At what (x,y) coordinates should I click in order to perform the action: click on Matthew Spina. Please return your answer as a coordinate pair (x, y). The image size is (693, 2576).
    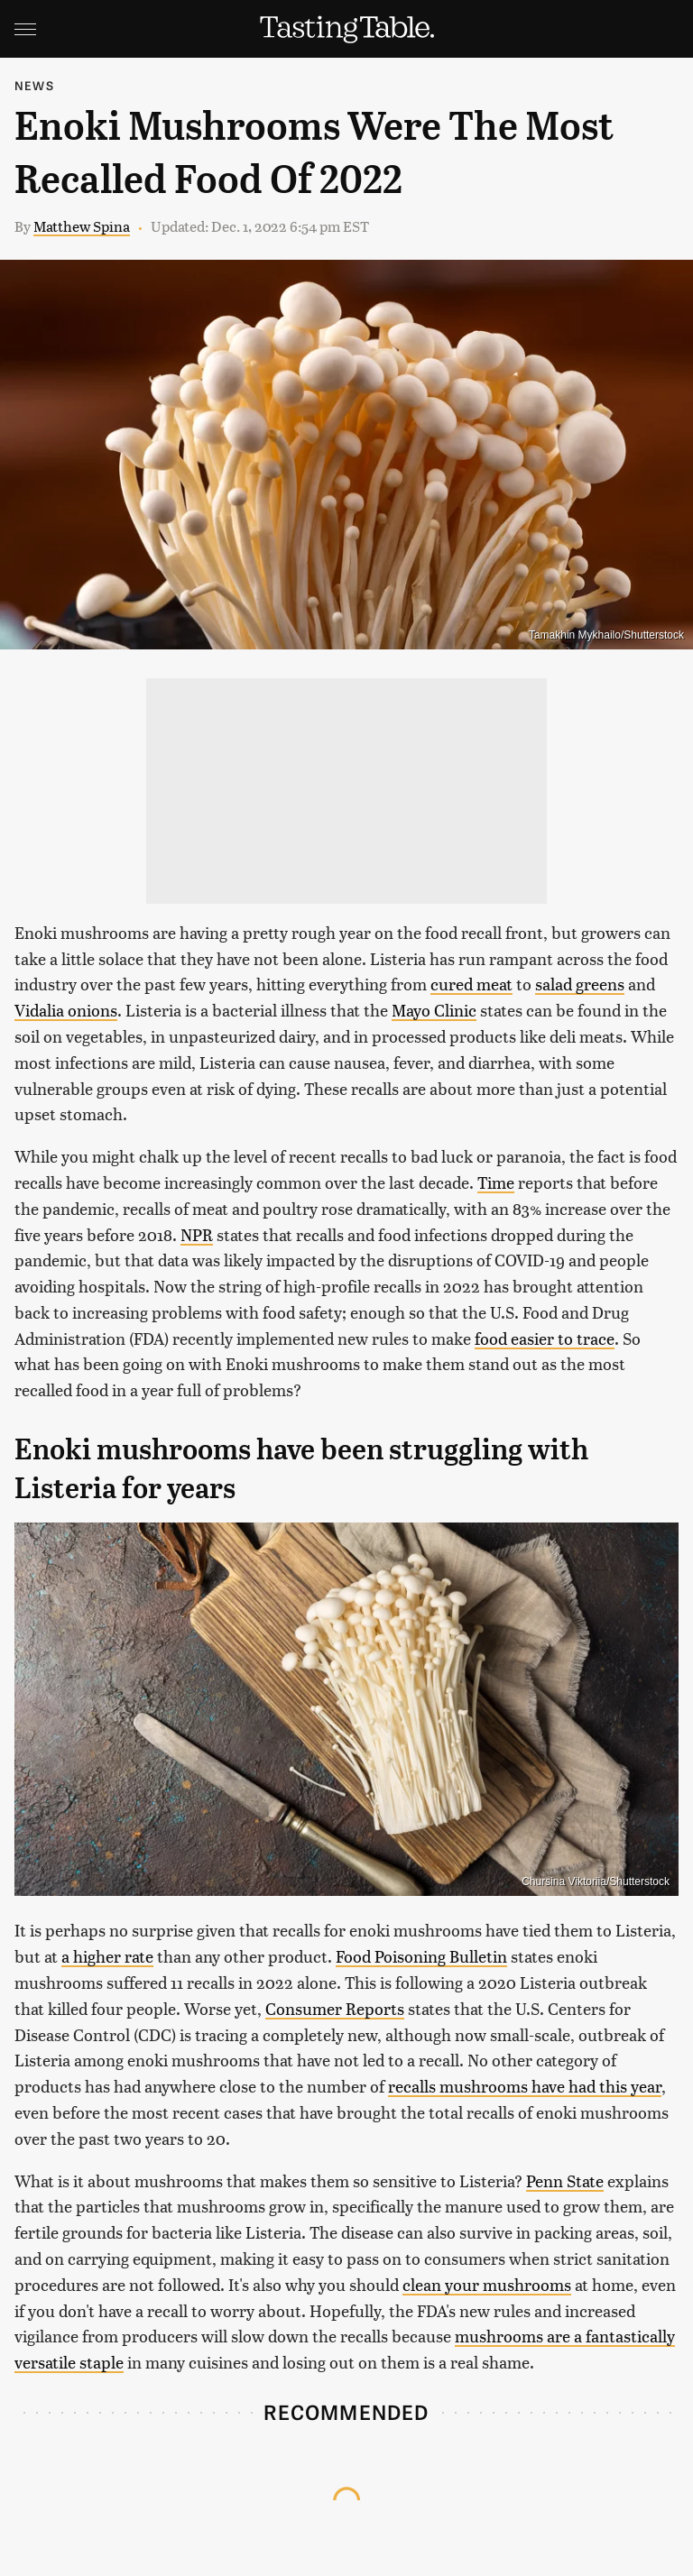
    Looking at the image, I should click on (81, 226).